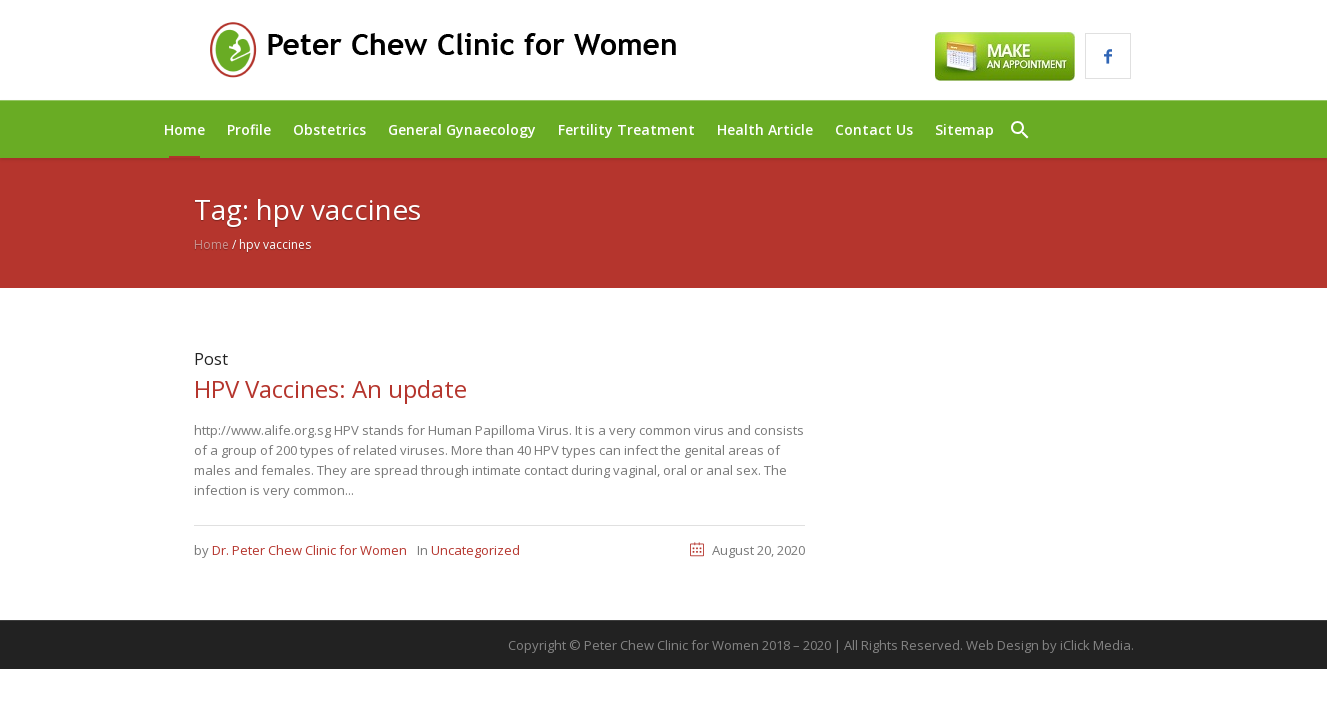  I want to click on Dr. Peter Chew Clinic for Women, so click(309, 550).